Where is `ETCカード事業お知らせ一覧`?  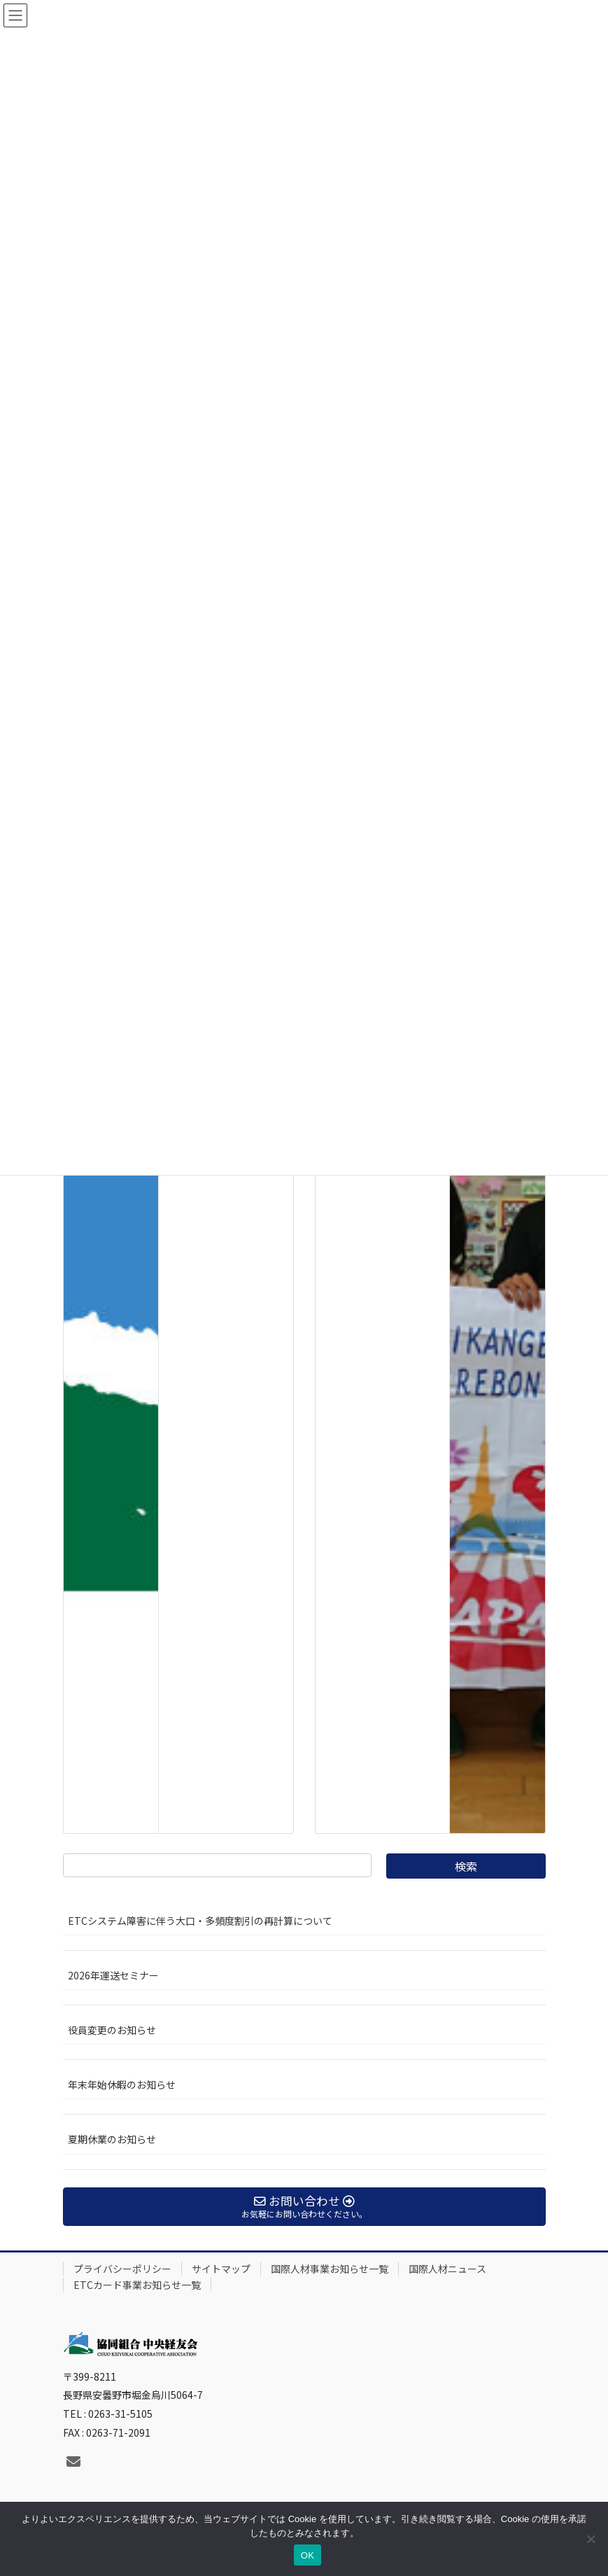 ETCカード事業お知らせ一覧 is located at coordinates (137, 2285).